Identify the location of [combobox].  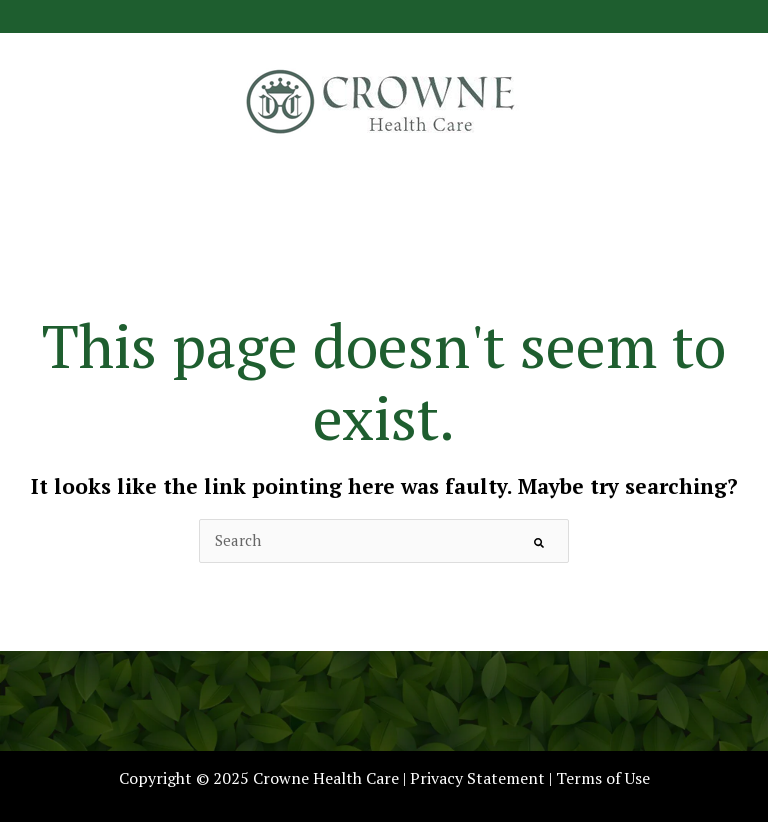
(384, 540).